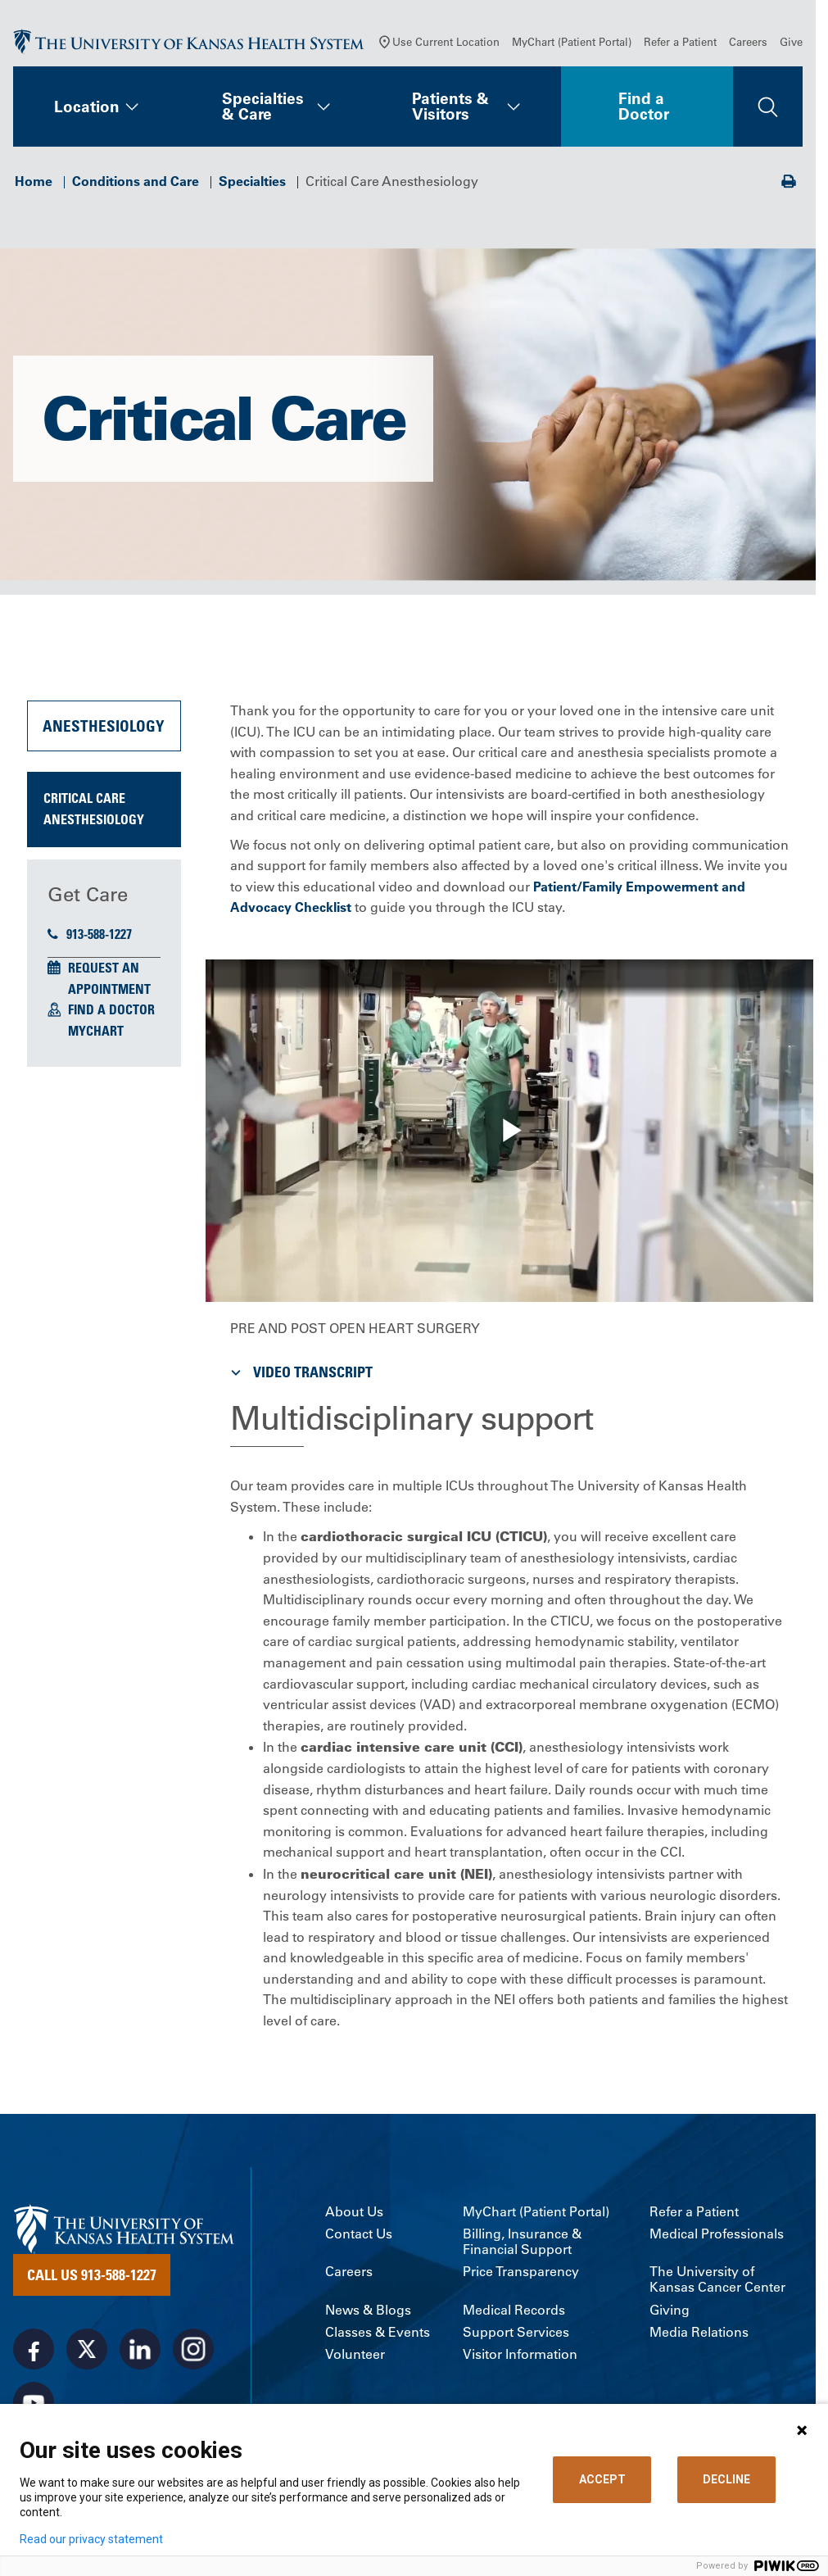  I want to click on Refer a Patient, so click(680, 41).